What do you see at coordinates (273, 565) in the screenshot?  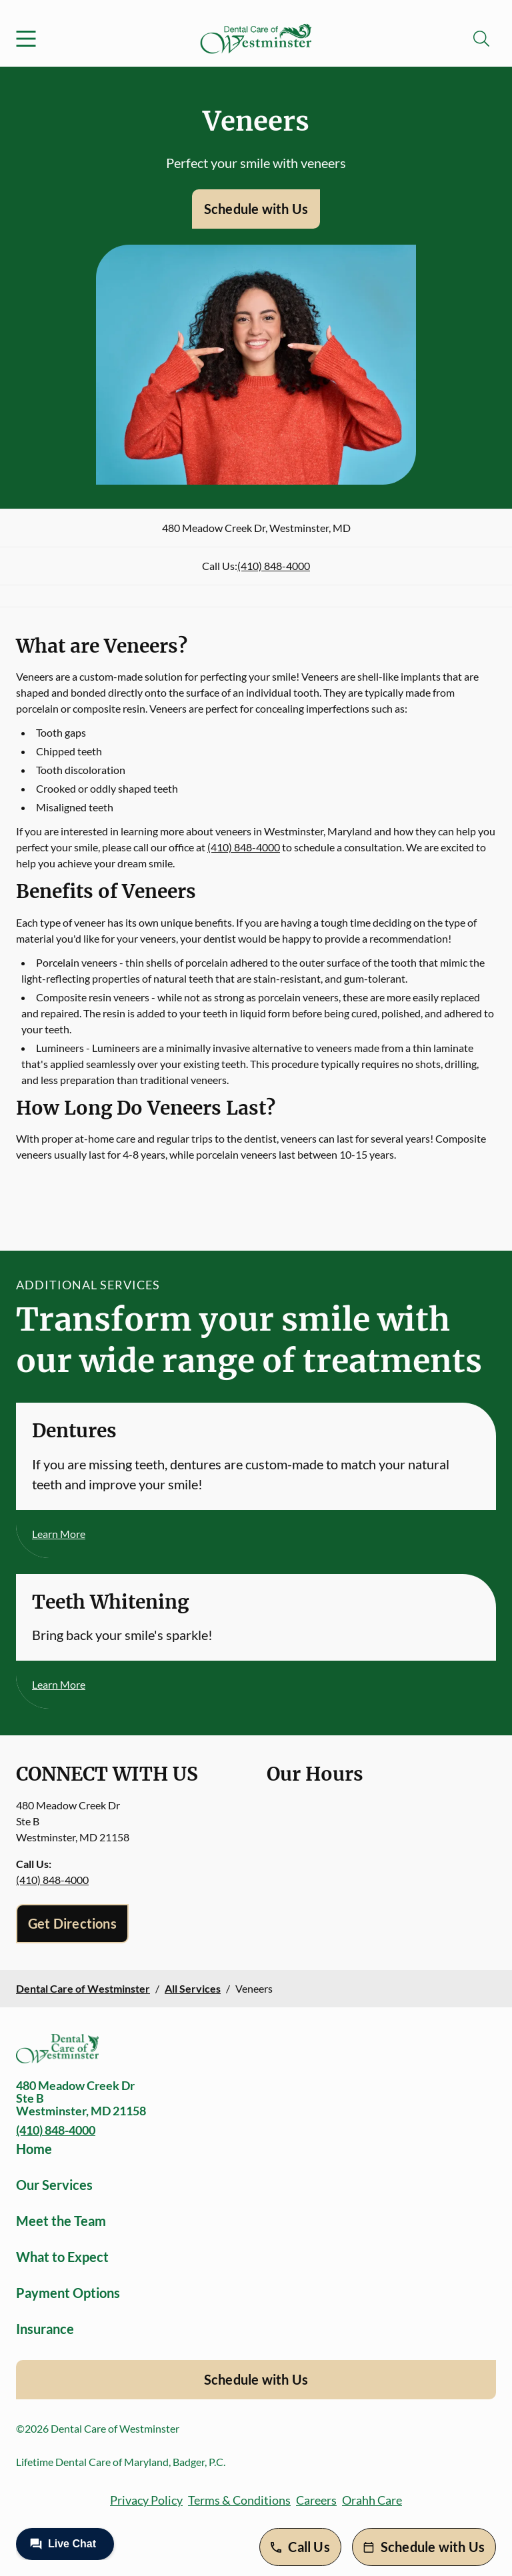 I see `(410) 848-4000` at bounding box center [273, 565].